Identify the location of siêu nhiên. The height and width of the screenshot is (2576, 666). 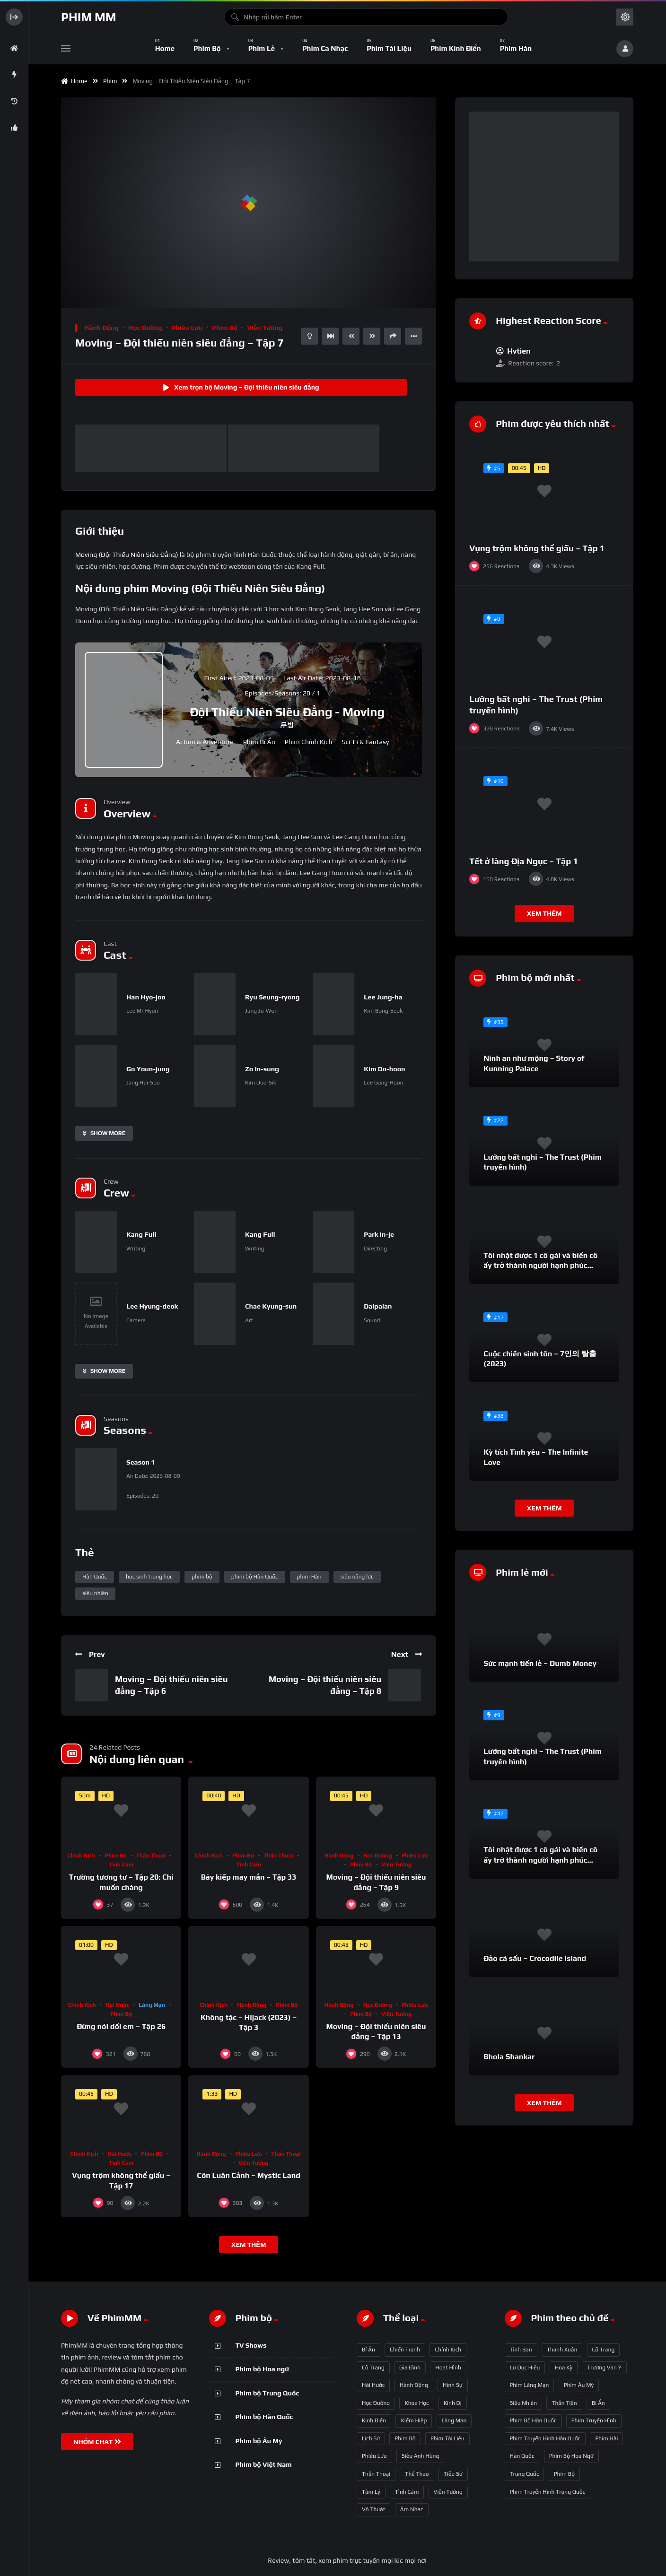
(95, 1593).